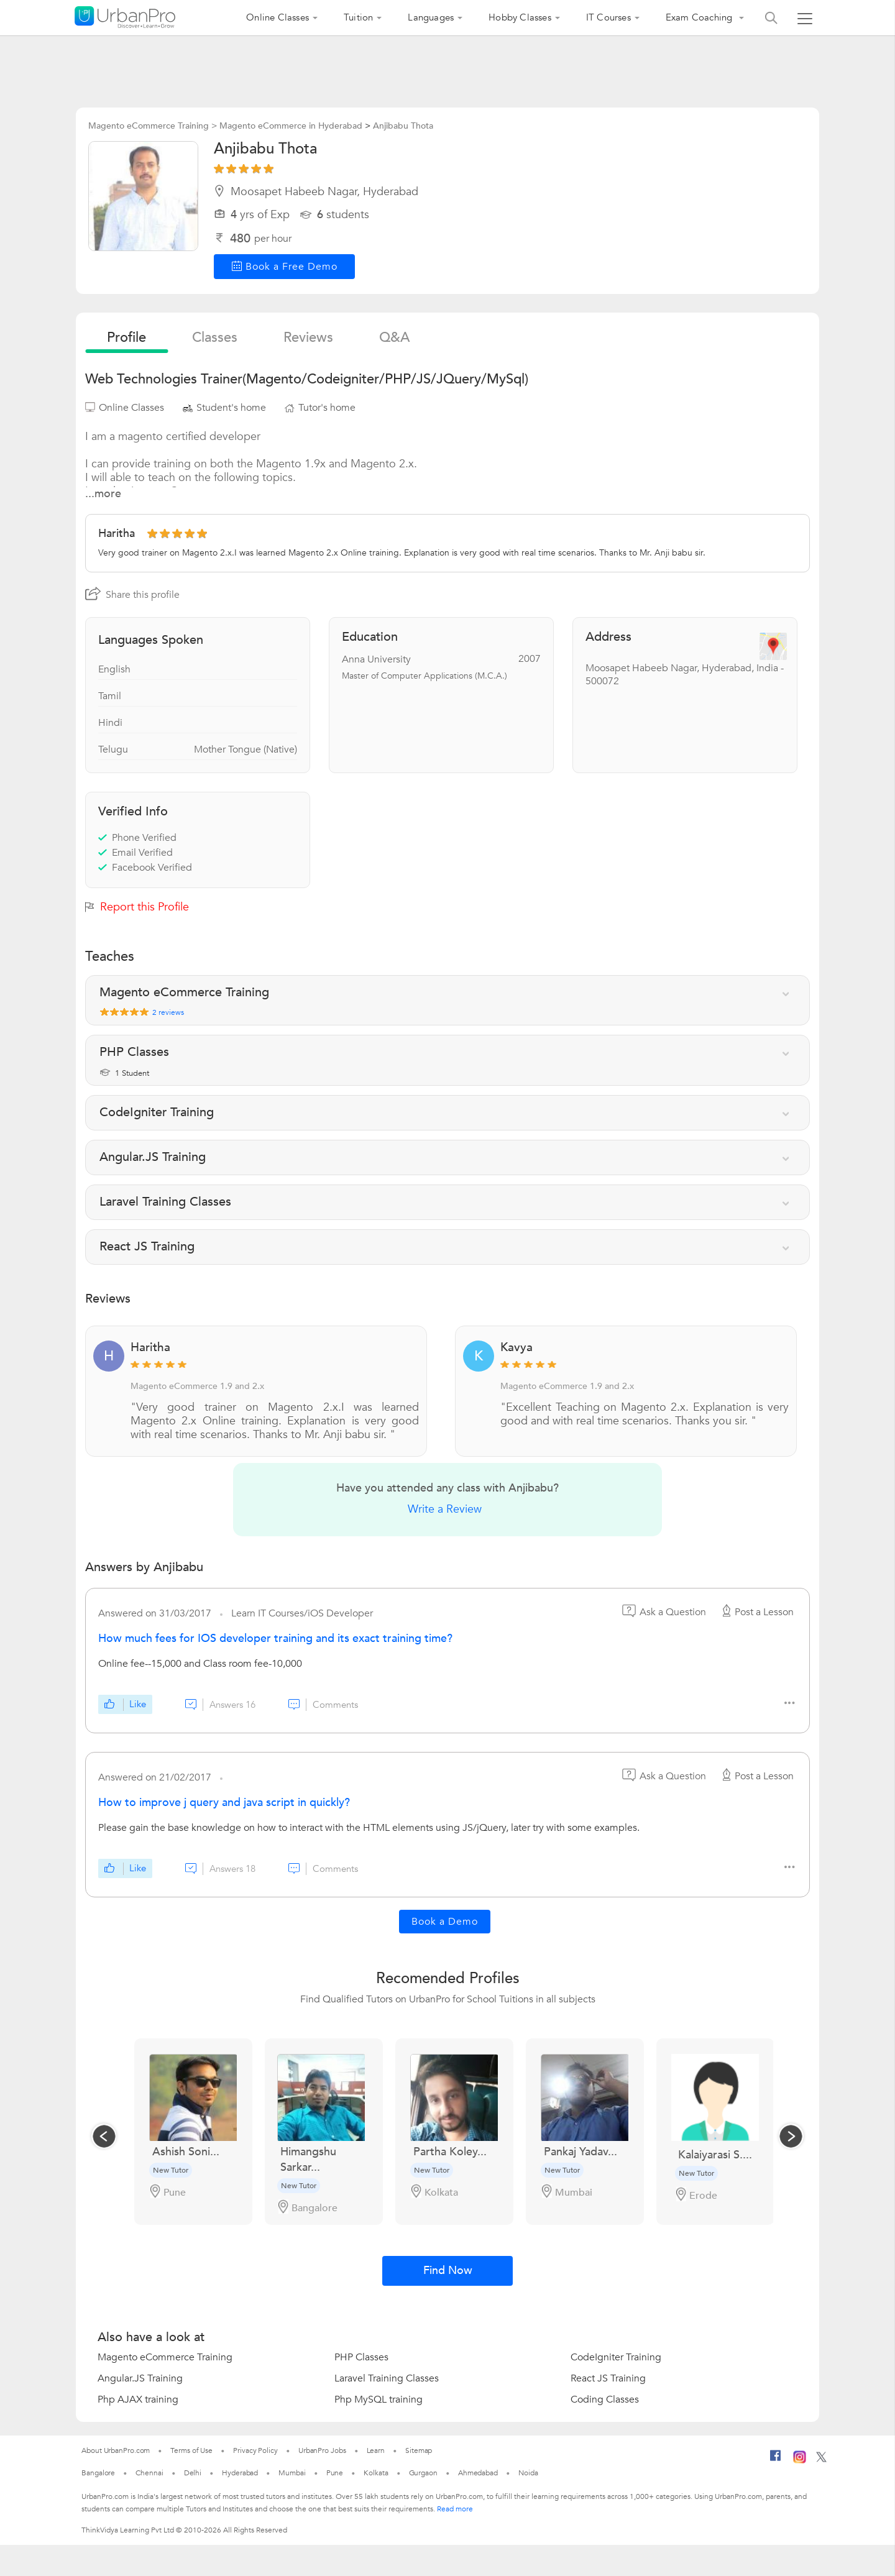  Describe the element at coordinates (376, 2450) in the screenshot. I see `Learn` at that location.